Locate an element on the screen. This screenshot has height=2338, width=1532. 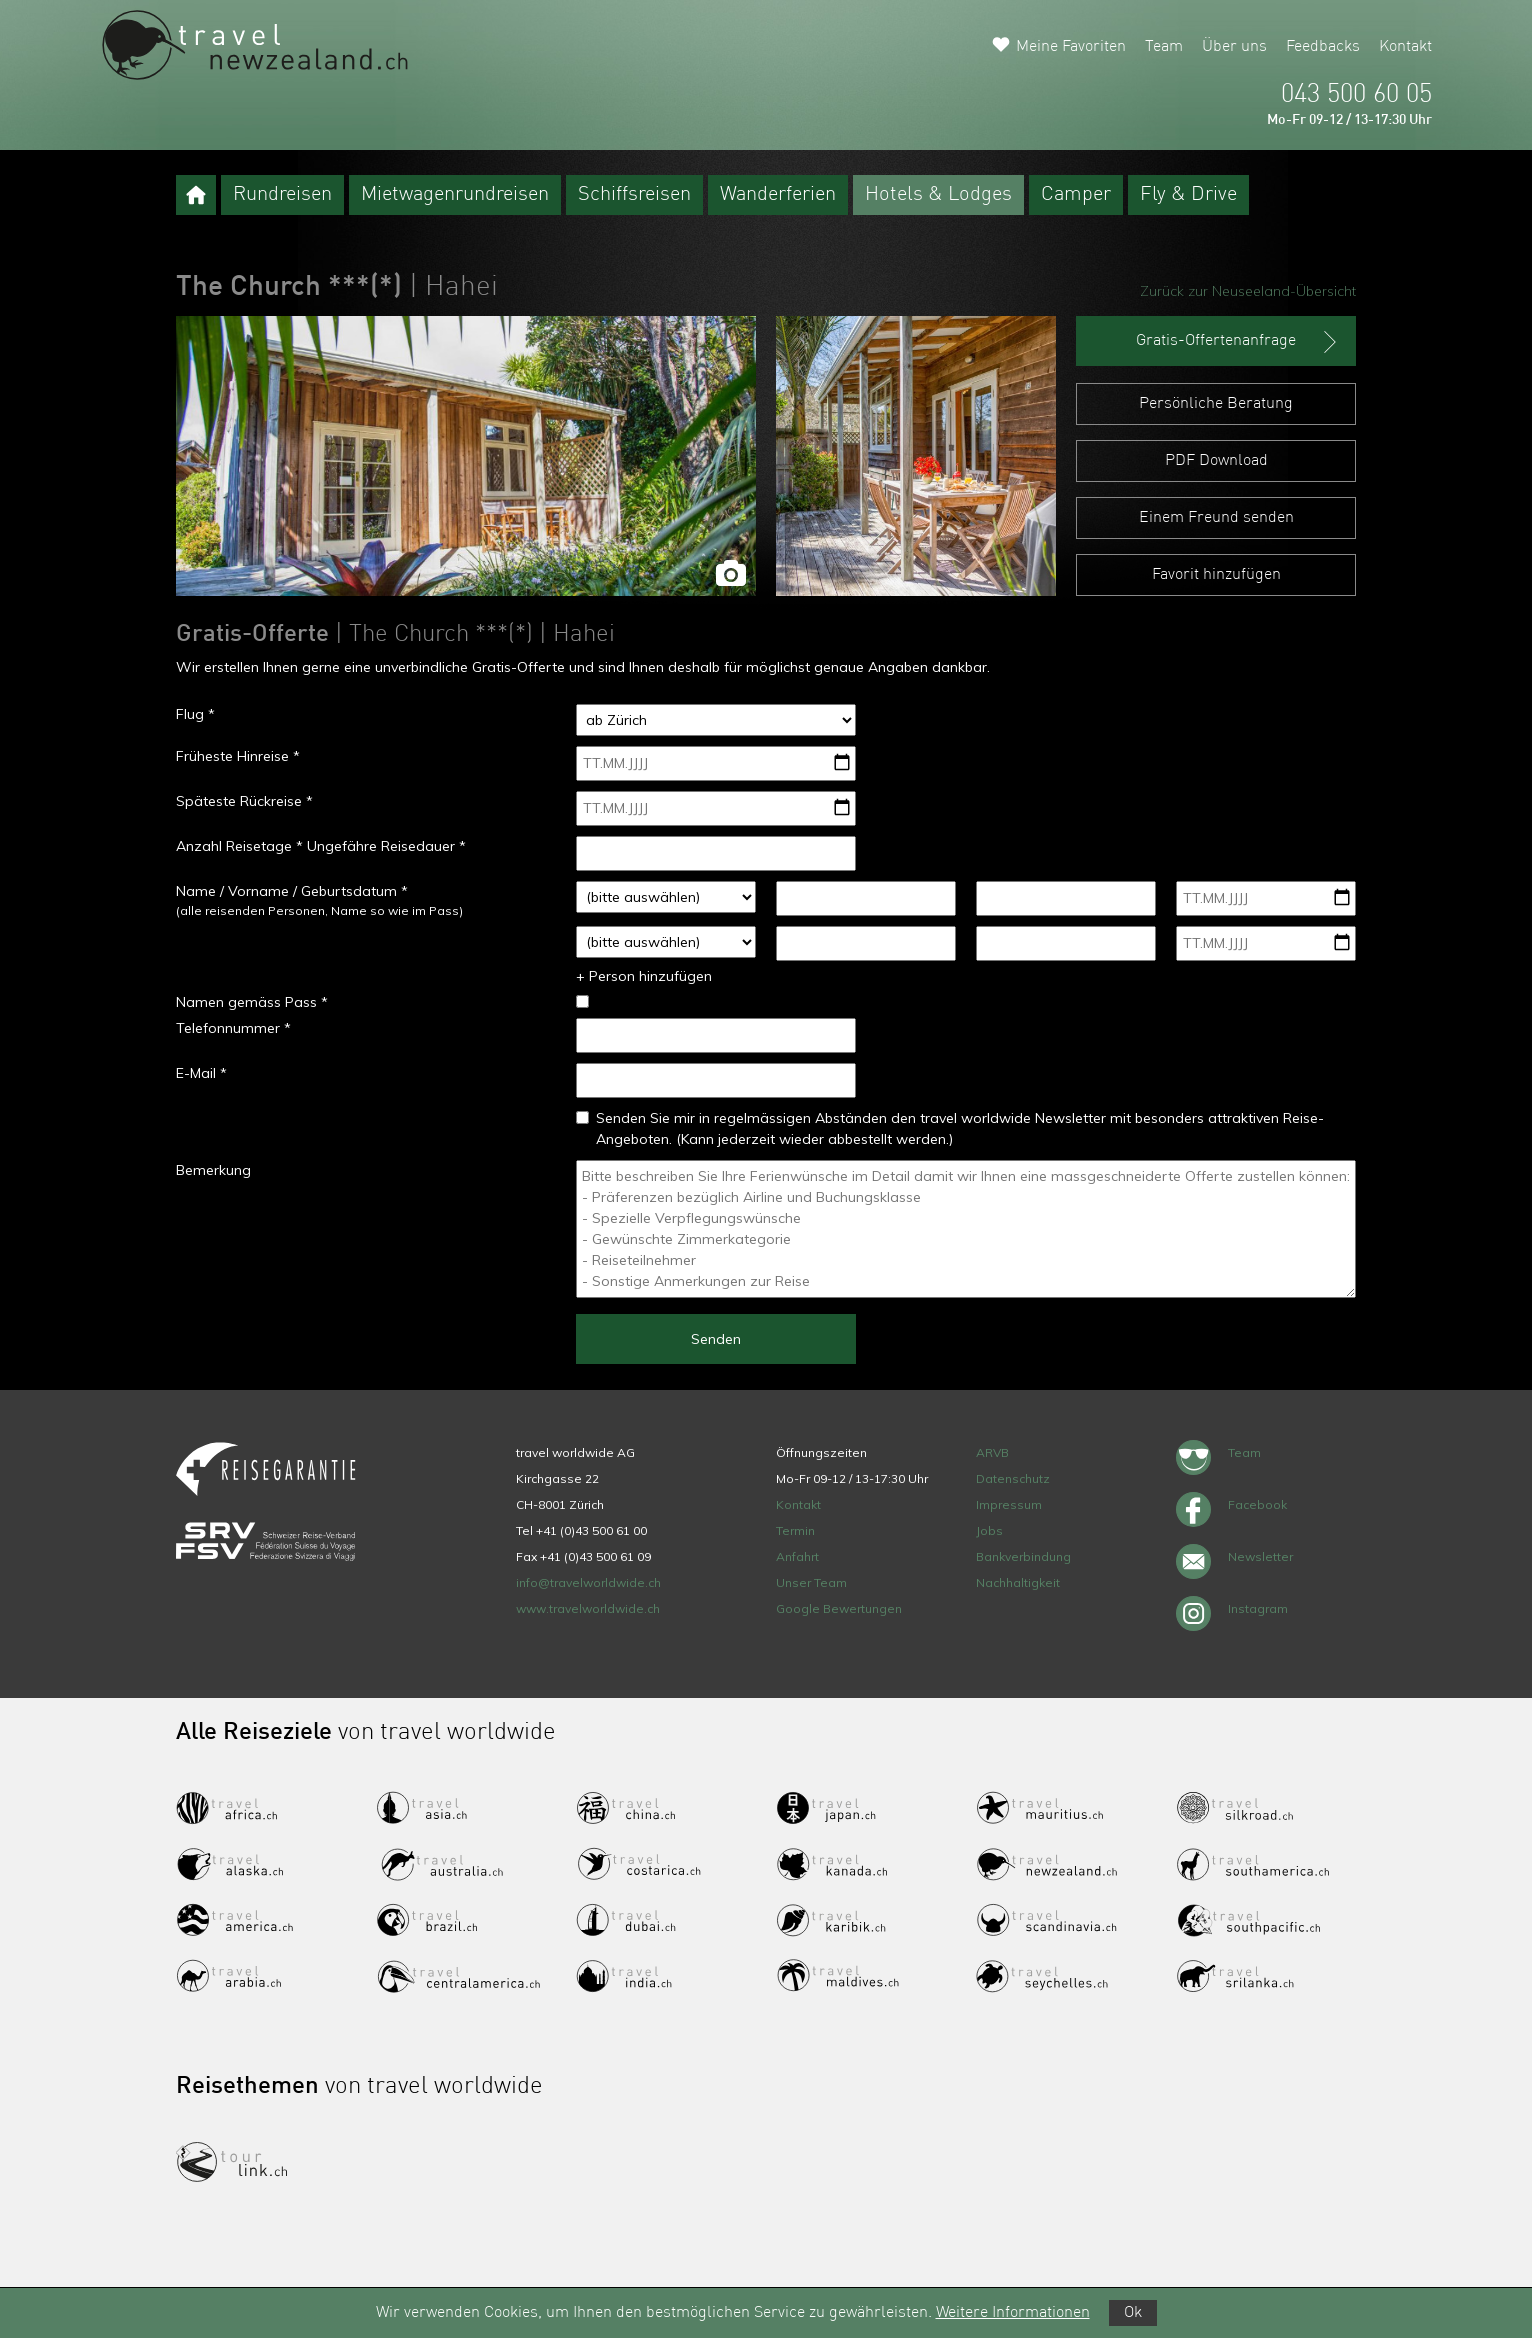
ARVB is located at coordinates (992, 1452).